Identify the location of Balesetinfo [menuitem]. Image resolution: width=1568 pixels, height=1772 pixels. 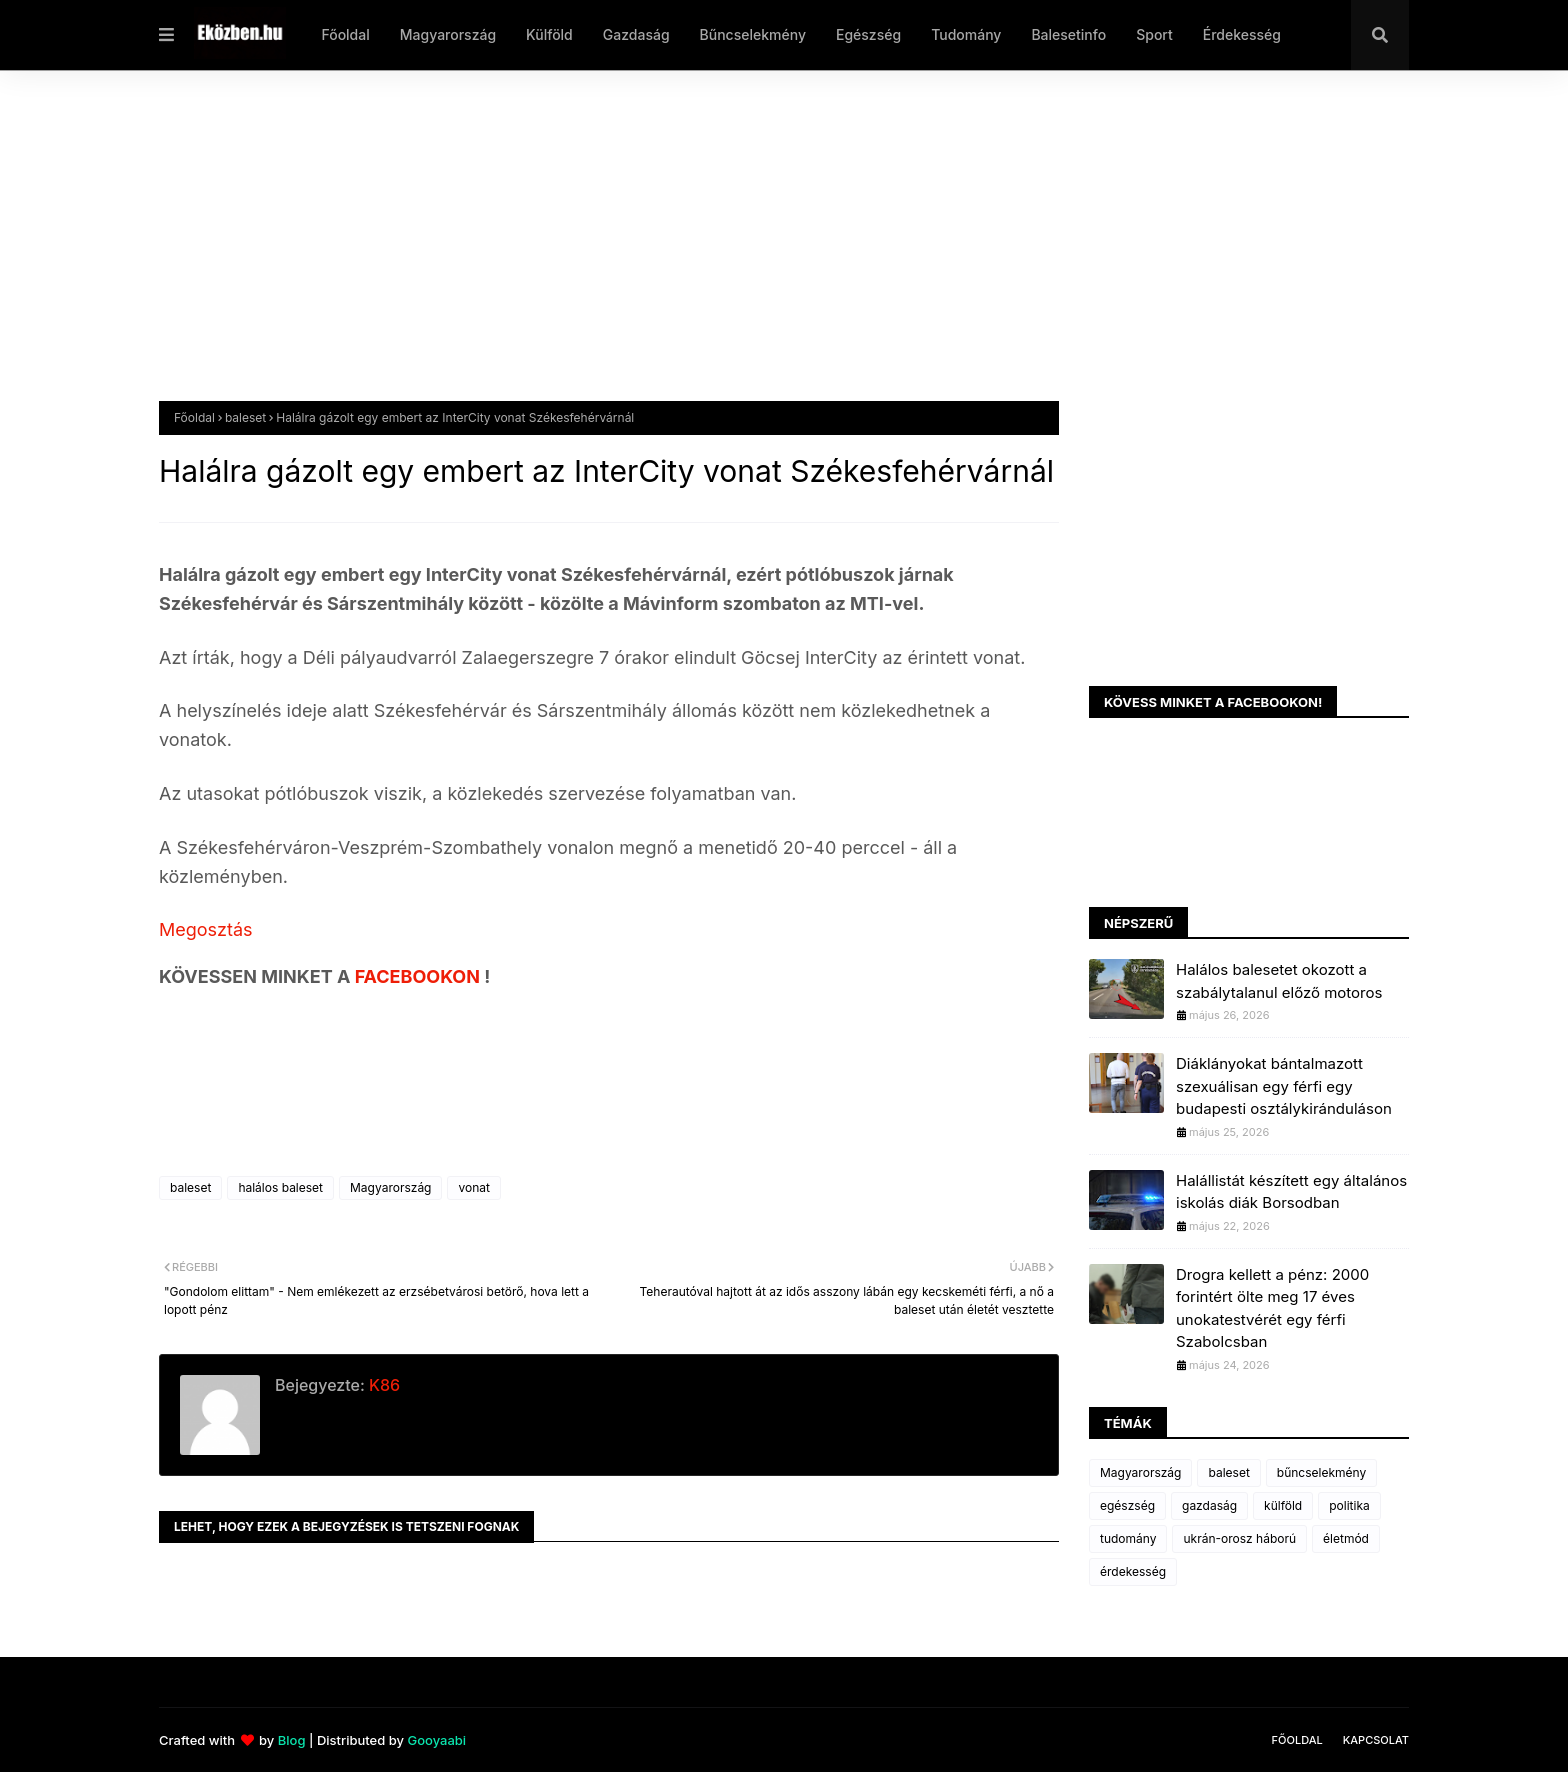
(1068, 34).